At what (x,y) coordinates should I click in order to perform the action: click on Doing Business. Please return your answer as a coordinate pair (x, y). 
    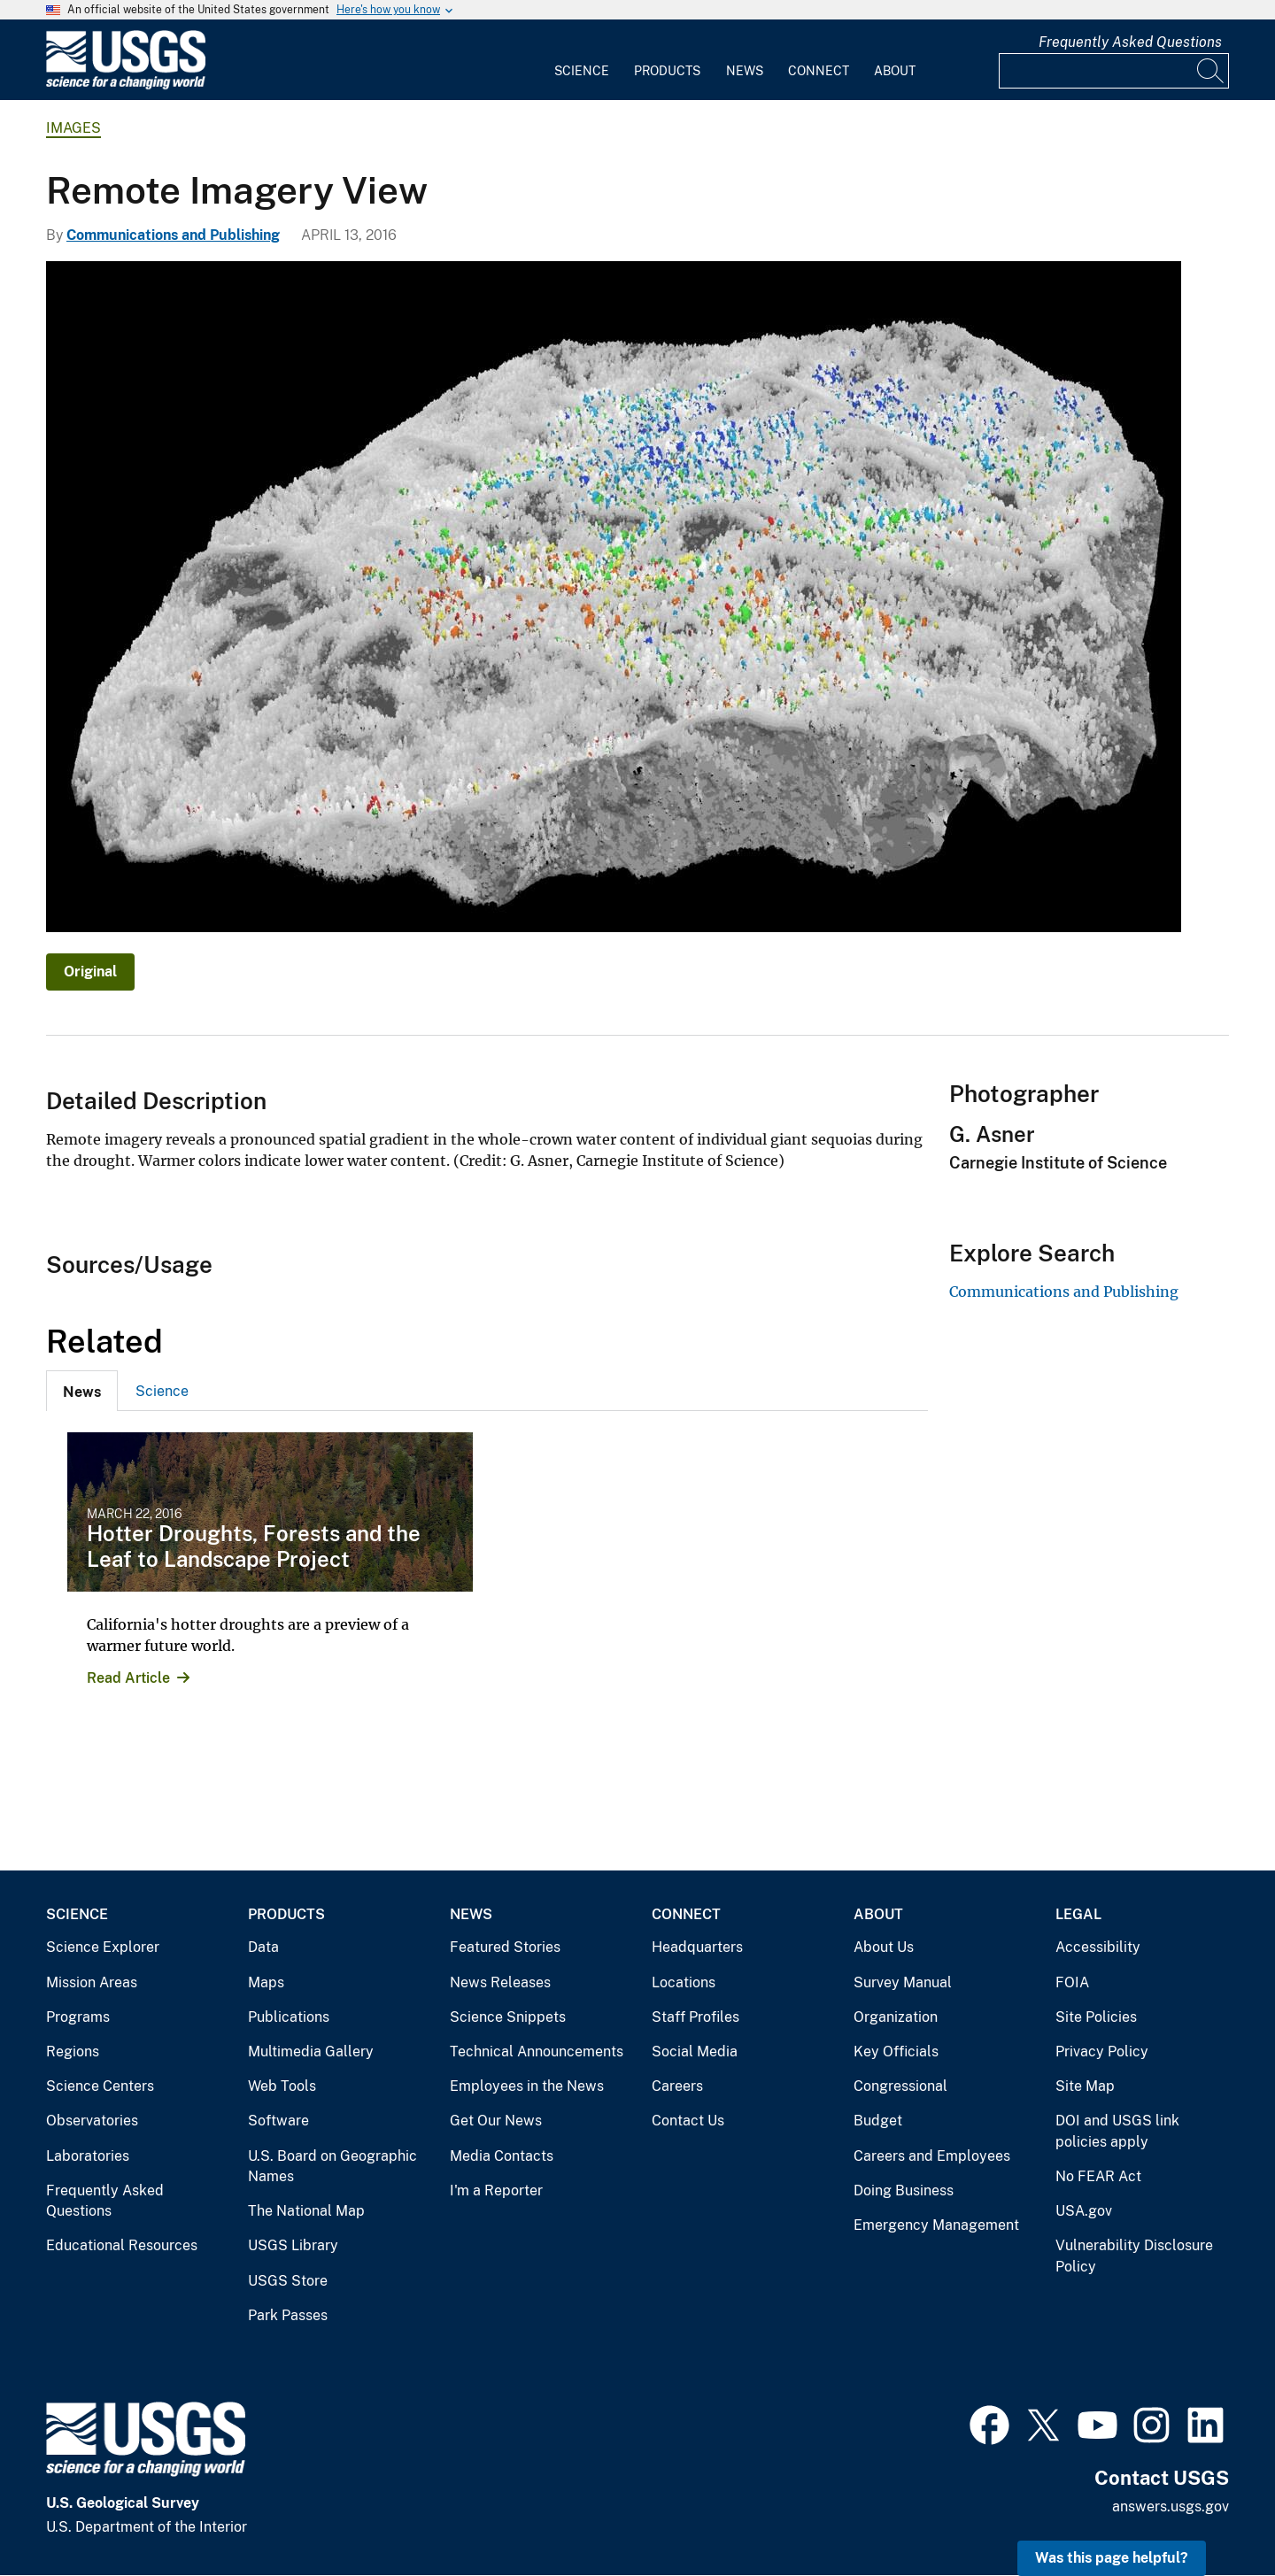
    Looking at the image, I should click on (904, 2190).